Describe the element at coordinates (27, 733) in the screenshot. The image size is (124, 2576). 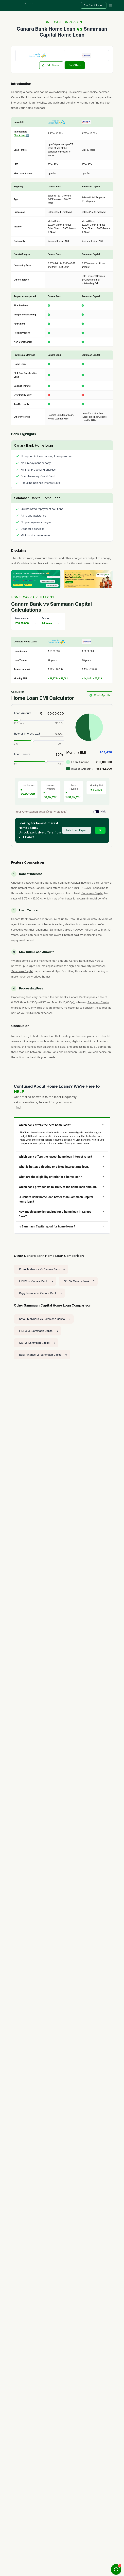
I see `Rate of Interest(p.a.)` at that location.